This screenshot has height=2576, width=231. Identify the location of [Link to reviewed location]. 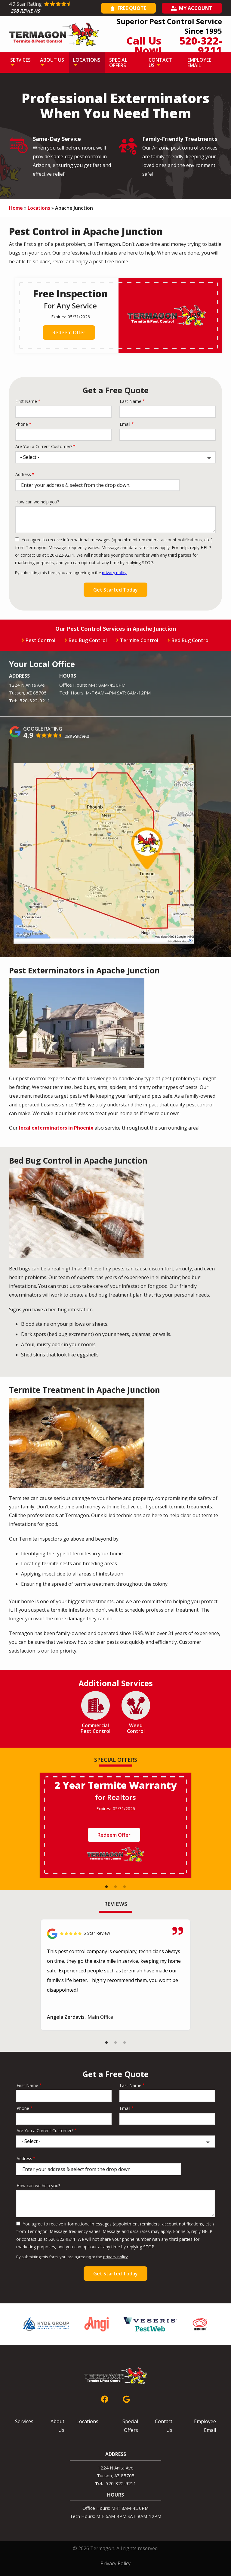
(115, 1933).